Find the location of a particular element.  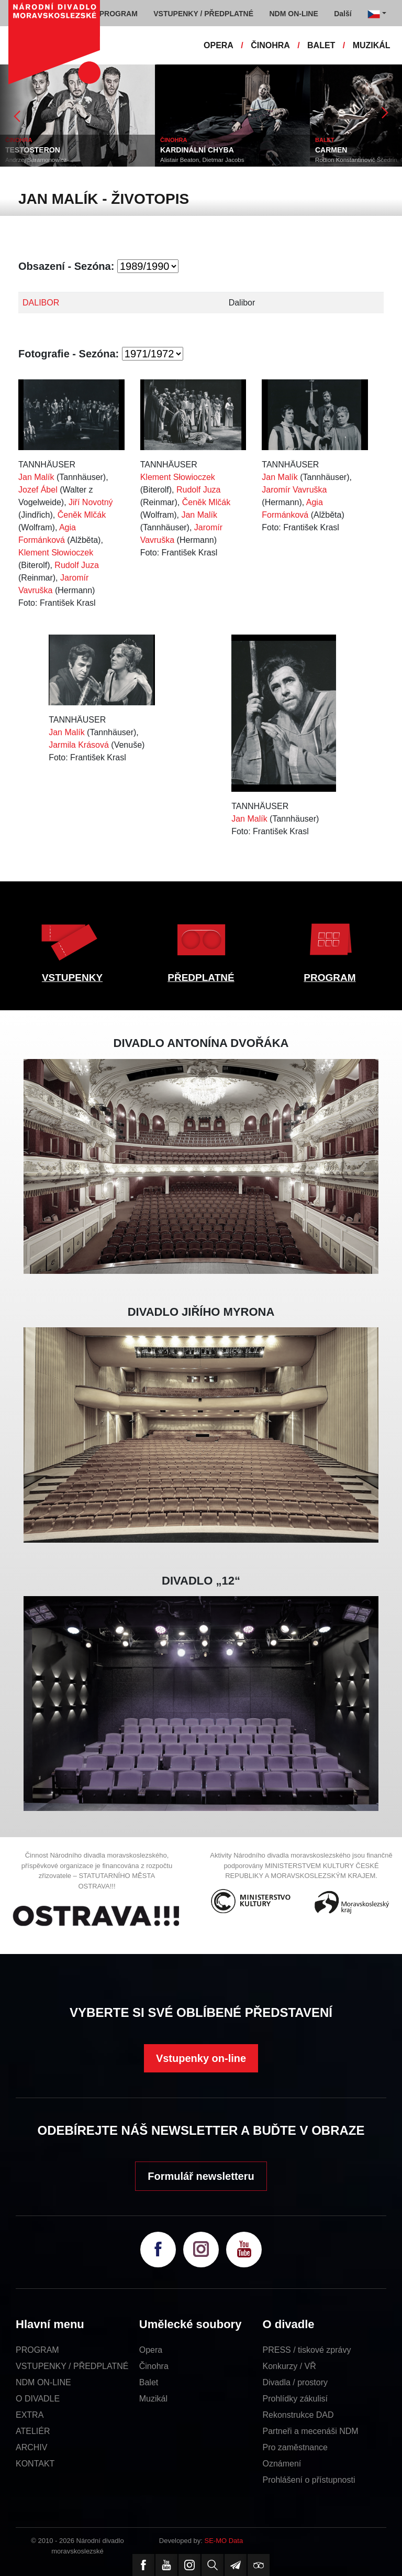

Andrzej Saramonowicz is located at coordinates (36, 160).